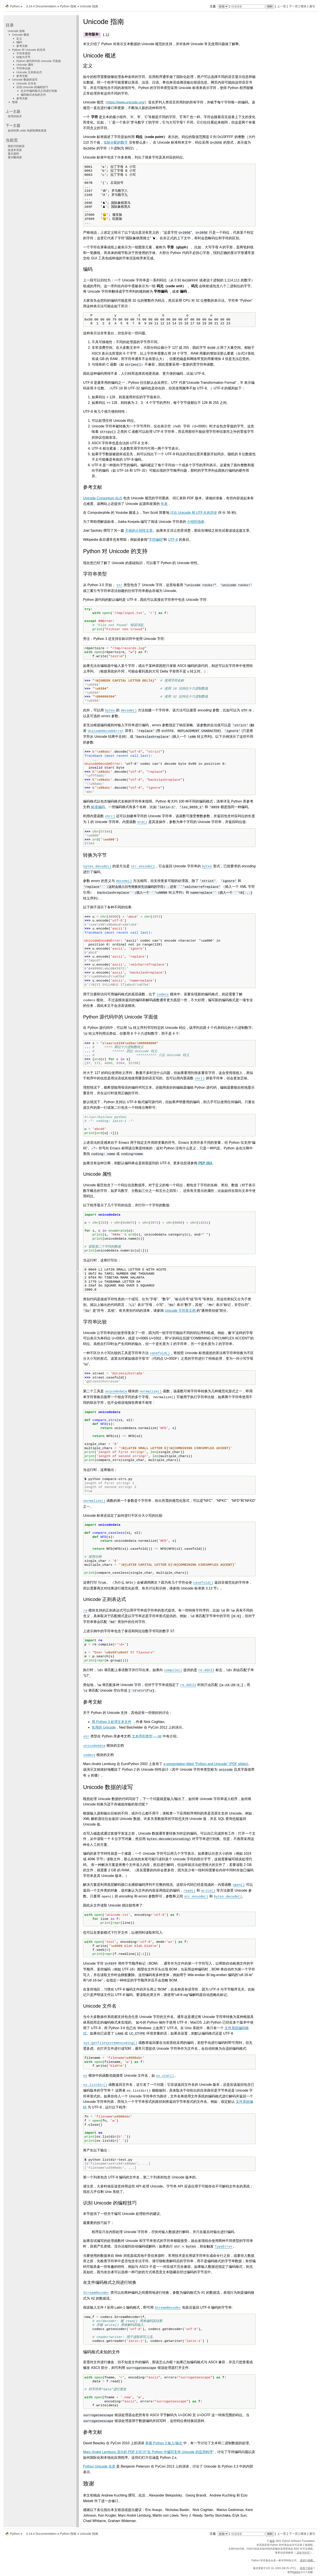 The image size is (321, 2576). What do you see at coordinates (195, 521) in the screenshot?
I see `介绍性指南` at bounding box center [195, 521].